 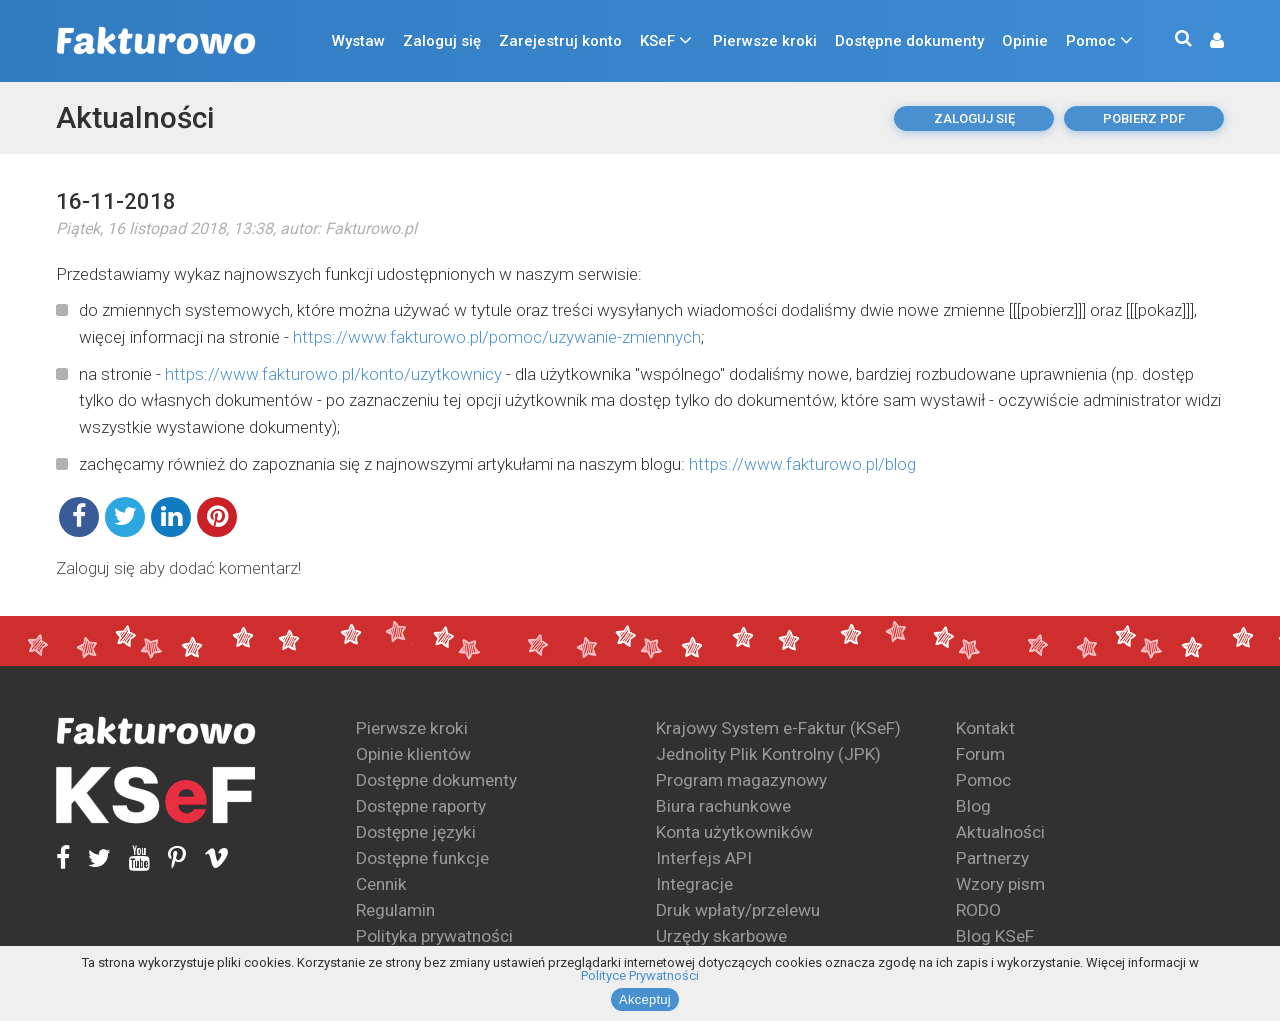 What do you see at coordinates (734, 832) in the screenshot?
I see `Konta użytkowników` at bounding box center [734, 832].